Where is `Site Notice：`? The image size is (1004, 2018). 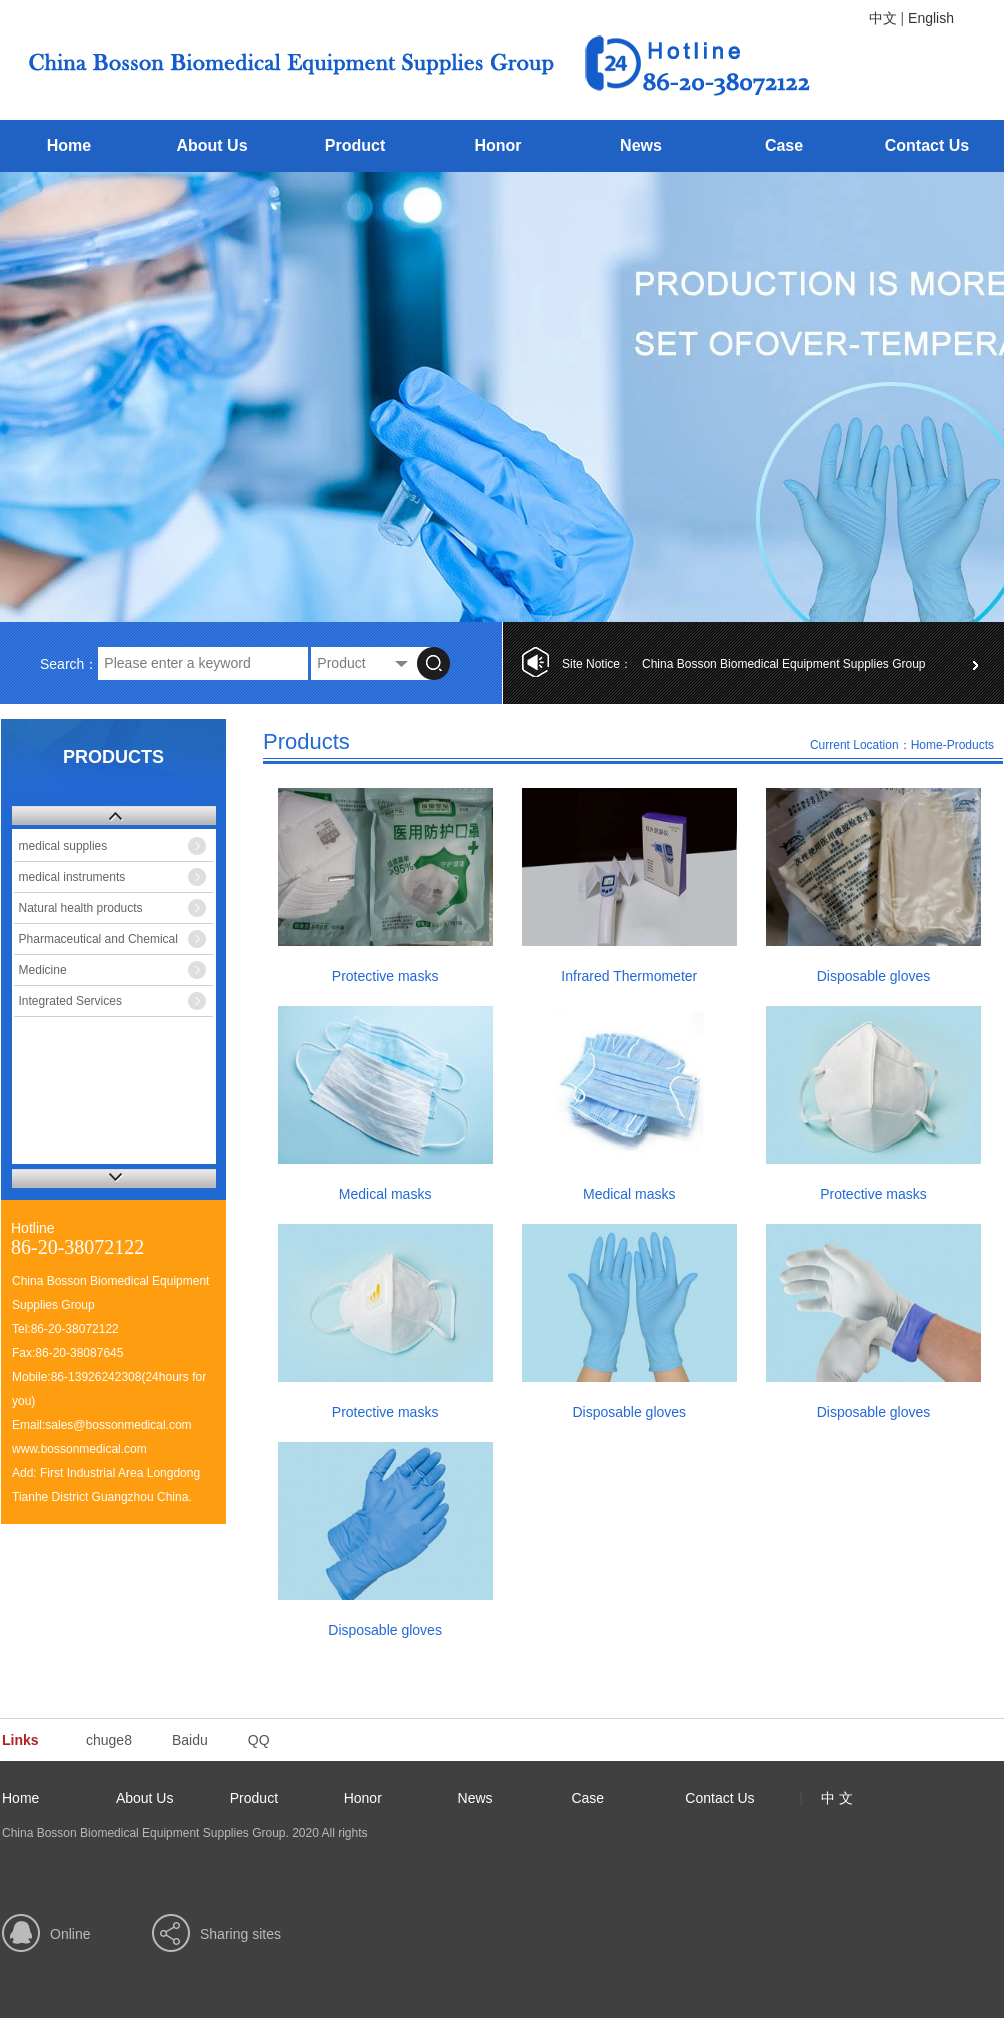
Site Notice： is located at coordinates (597, 664).